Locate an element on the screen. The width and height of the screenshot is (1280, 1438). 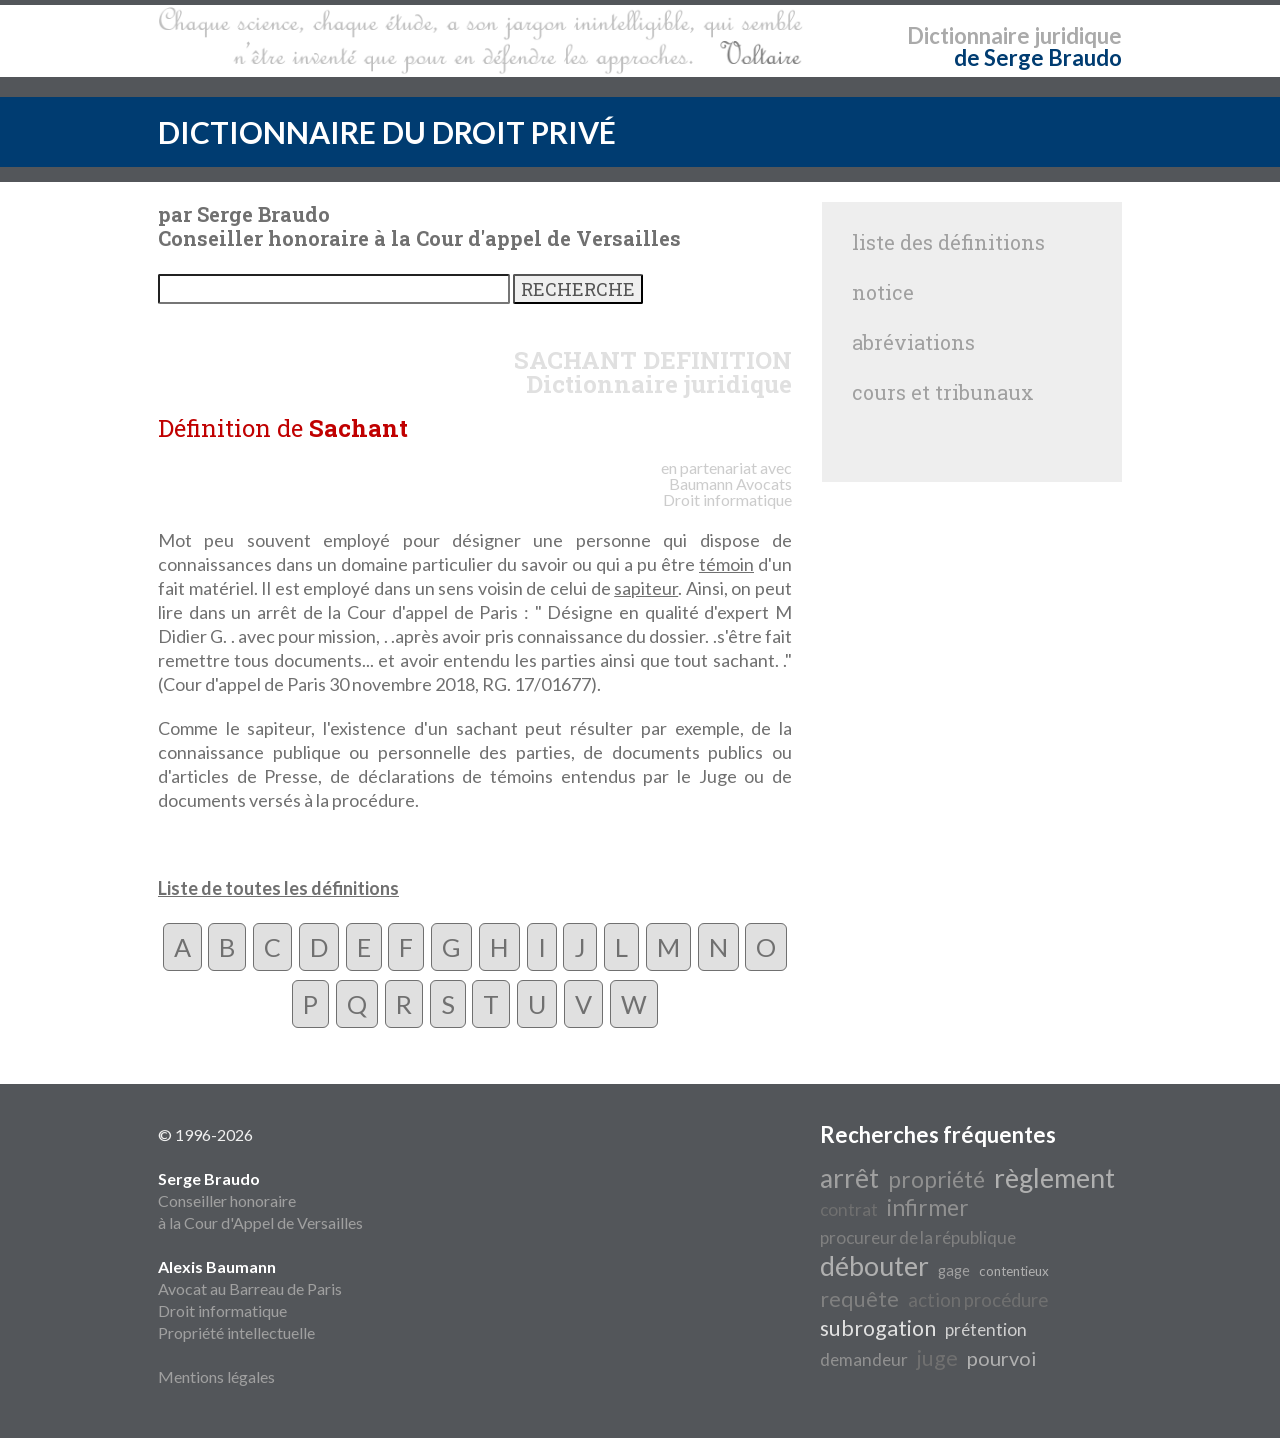
subrogation is located at coordinates (878, 1328).